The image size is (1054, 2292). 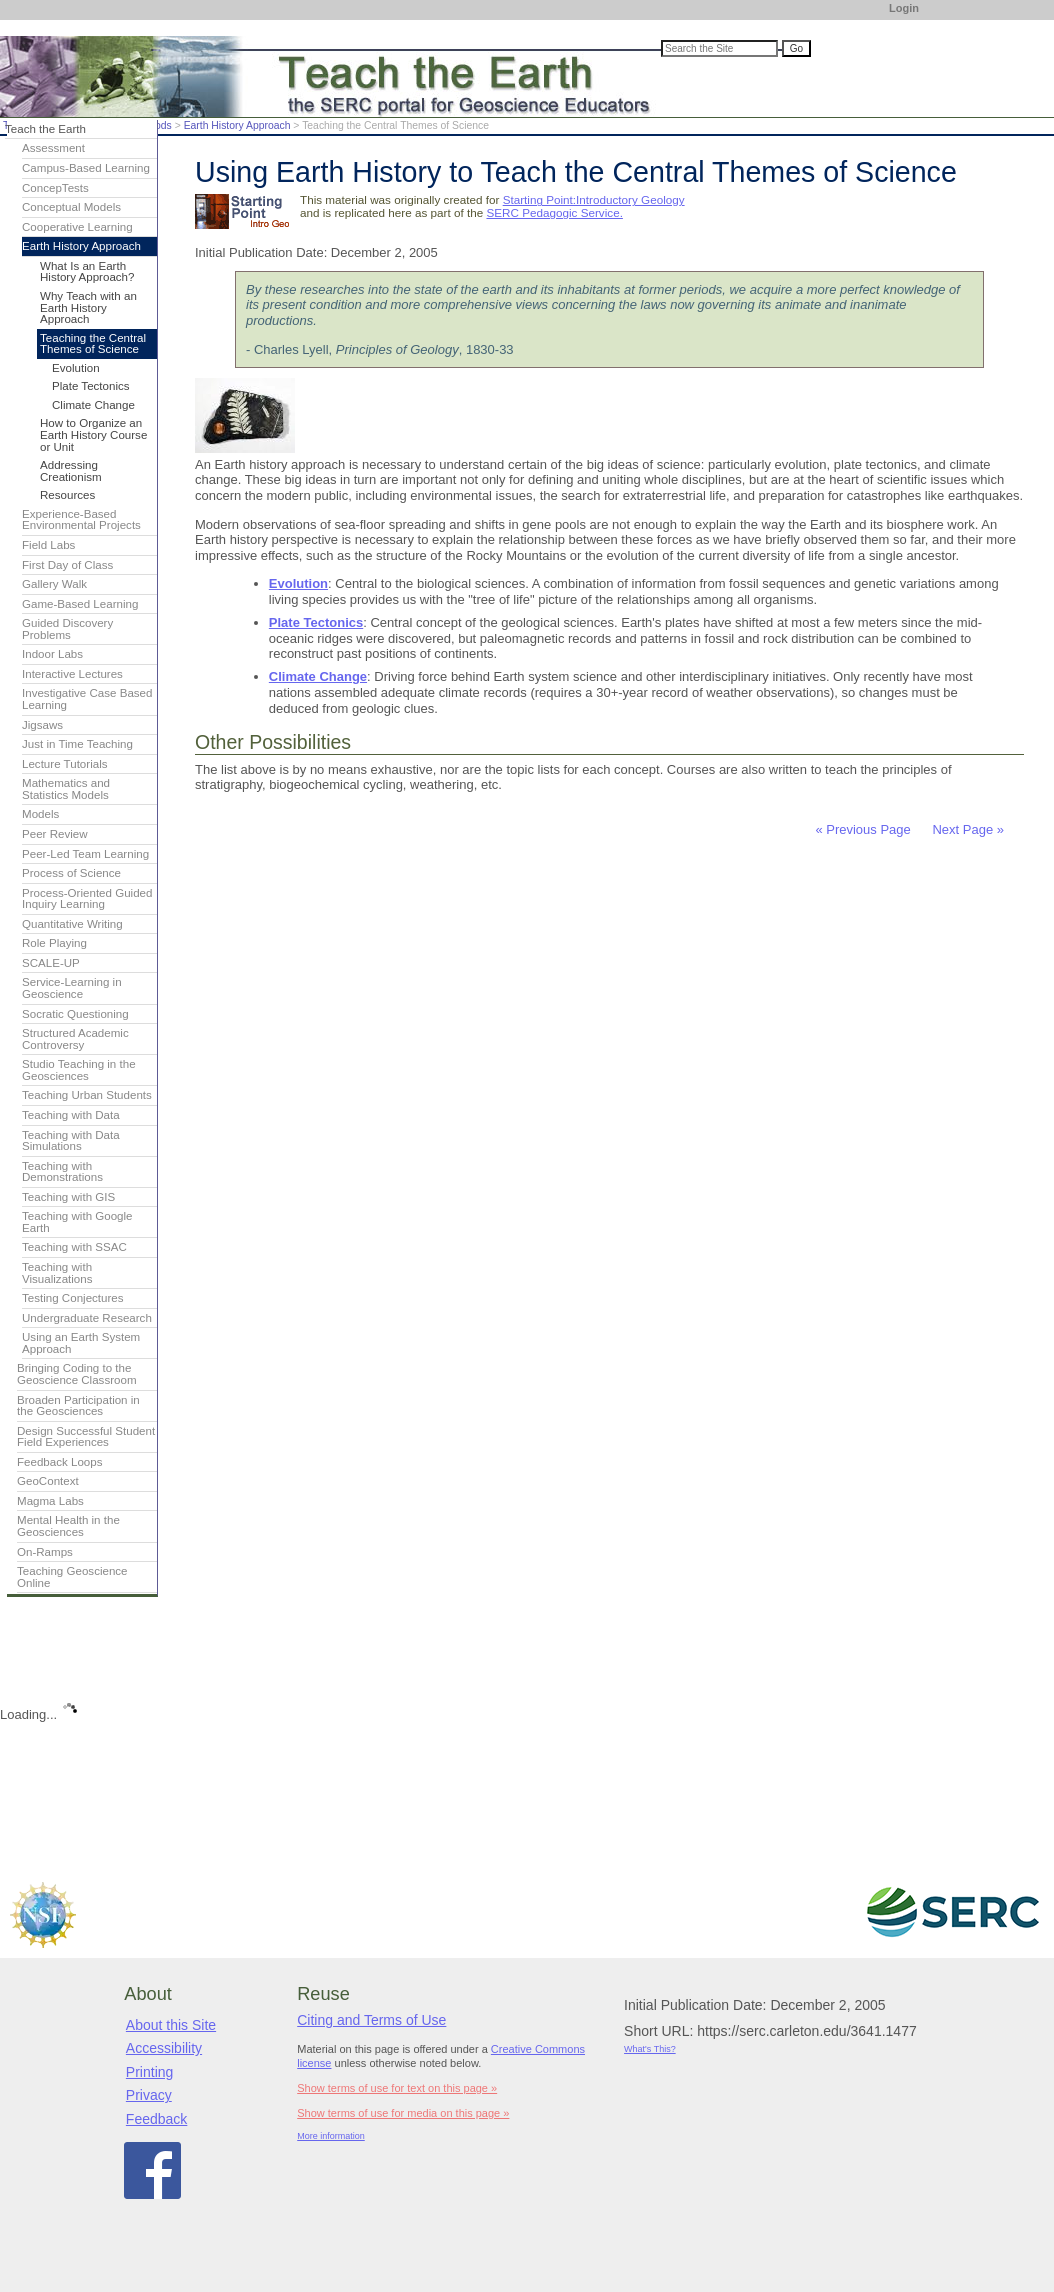 I want to click on Next Page », so click(x=966, y=829).